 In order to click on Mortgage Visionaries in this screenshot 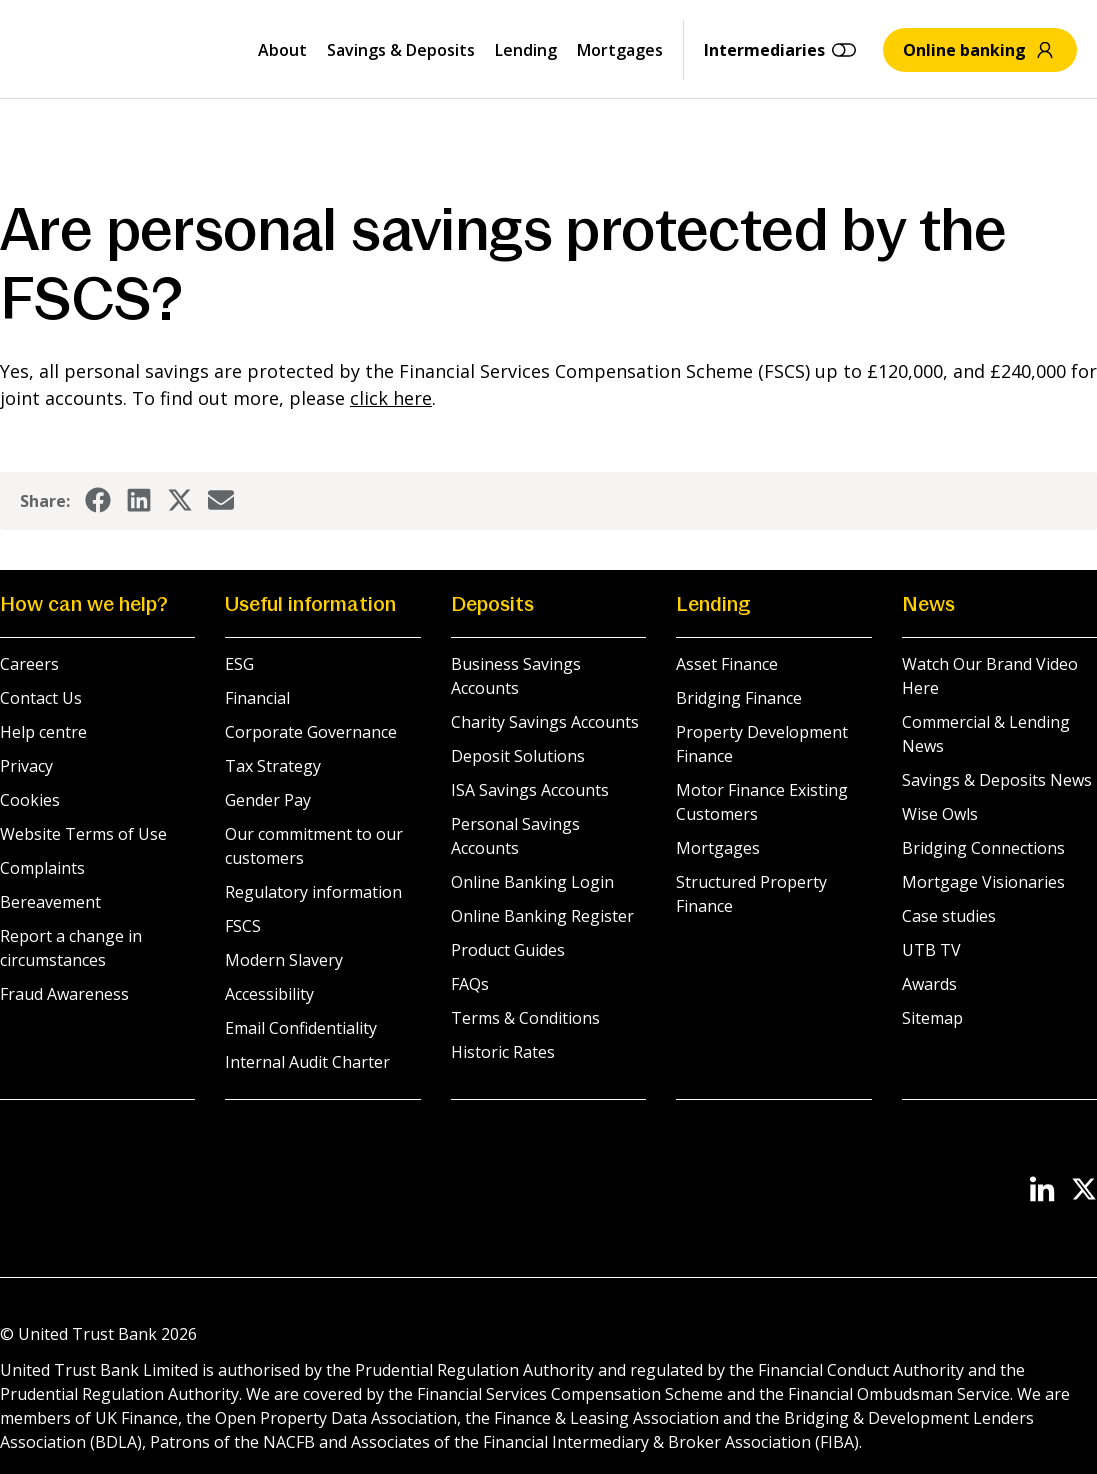, I will do `click(983, 882)`.